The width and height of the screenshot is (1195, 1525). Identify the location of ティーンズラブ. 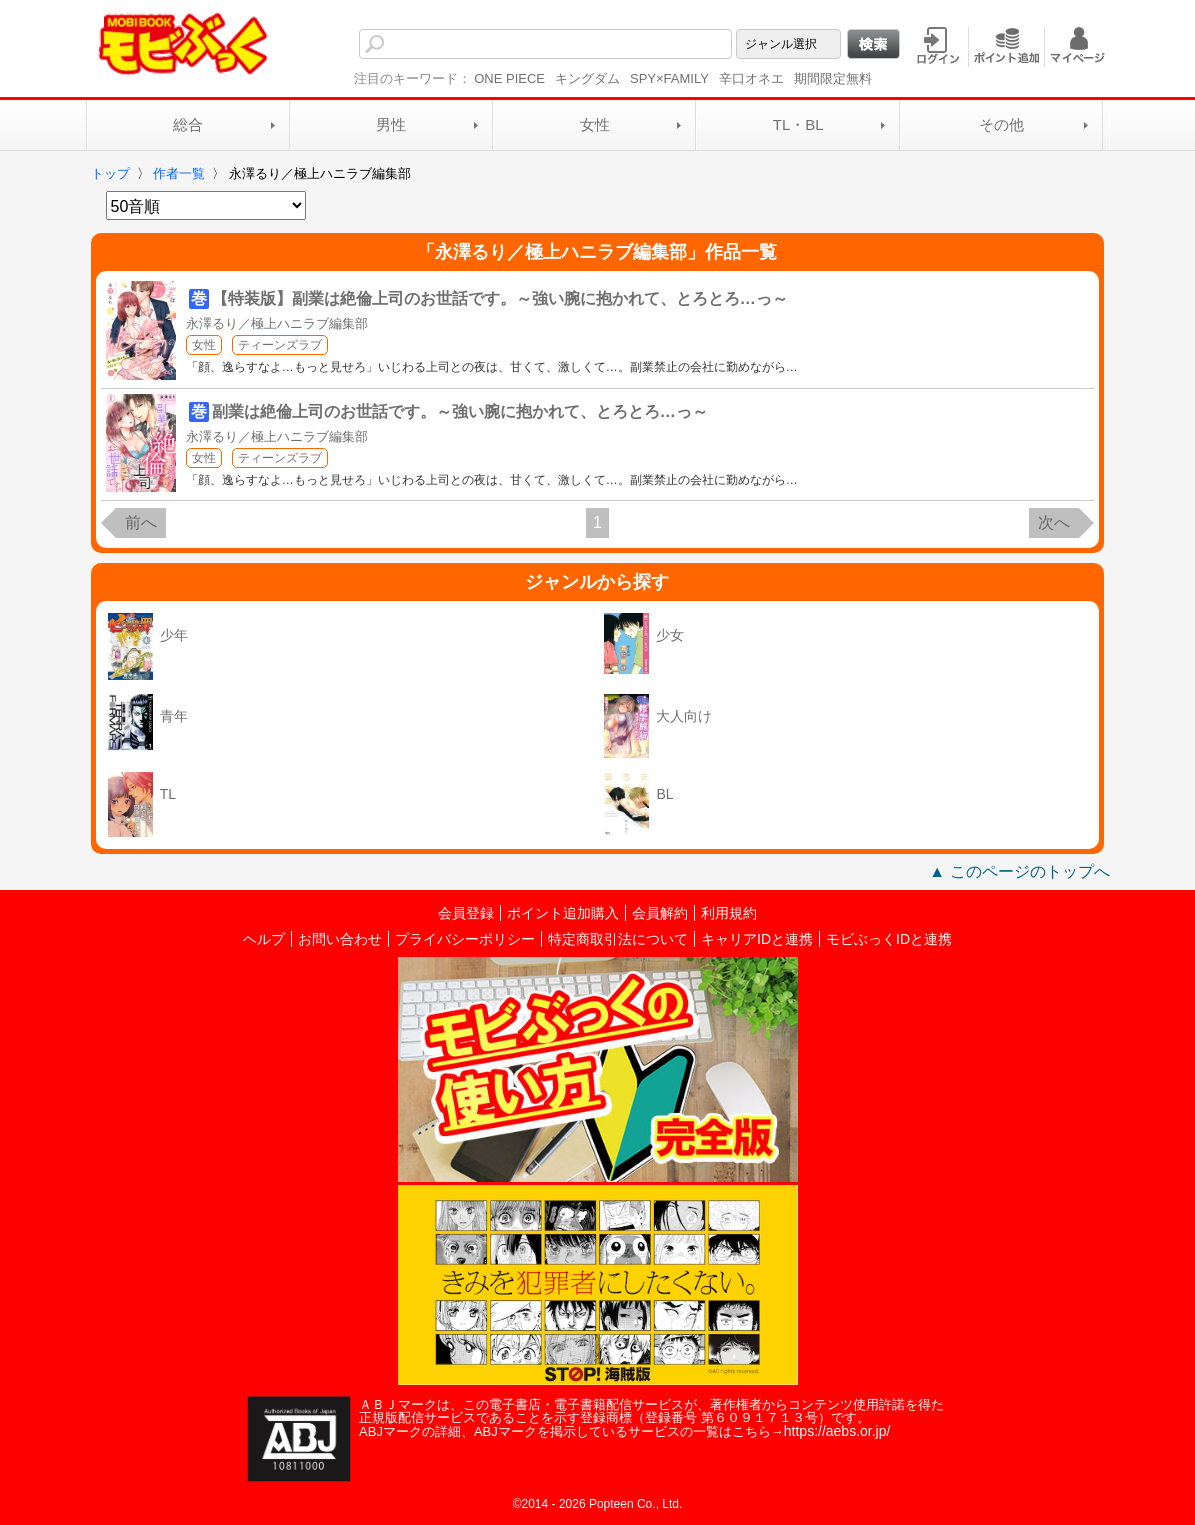
(280, 345).